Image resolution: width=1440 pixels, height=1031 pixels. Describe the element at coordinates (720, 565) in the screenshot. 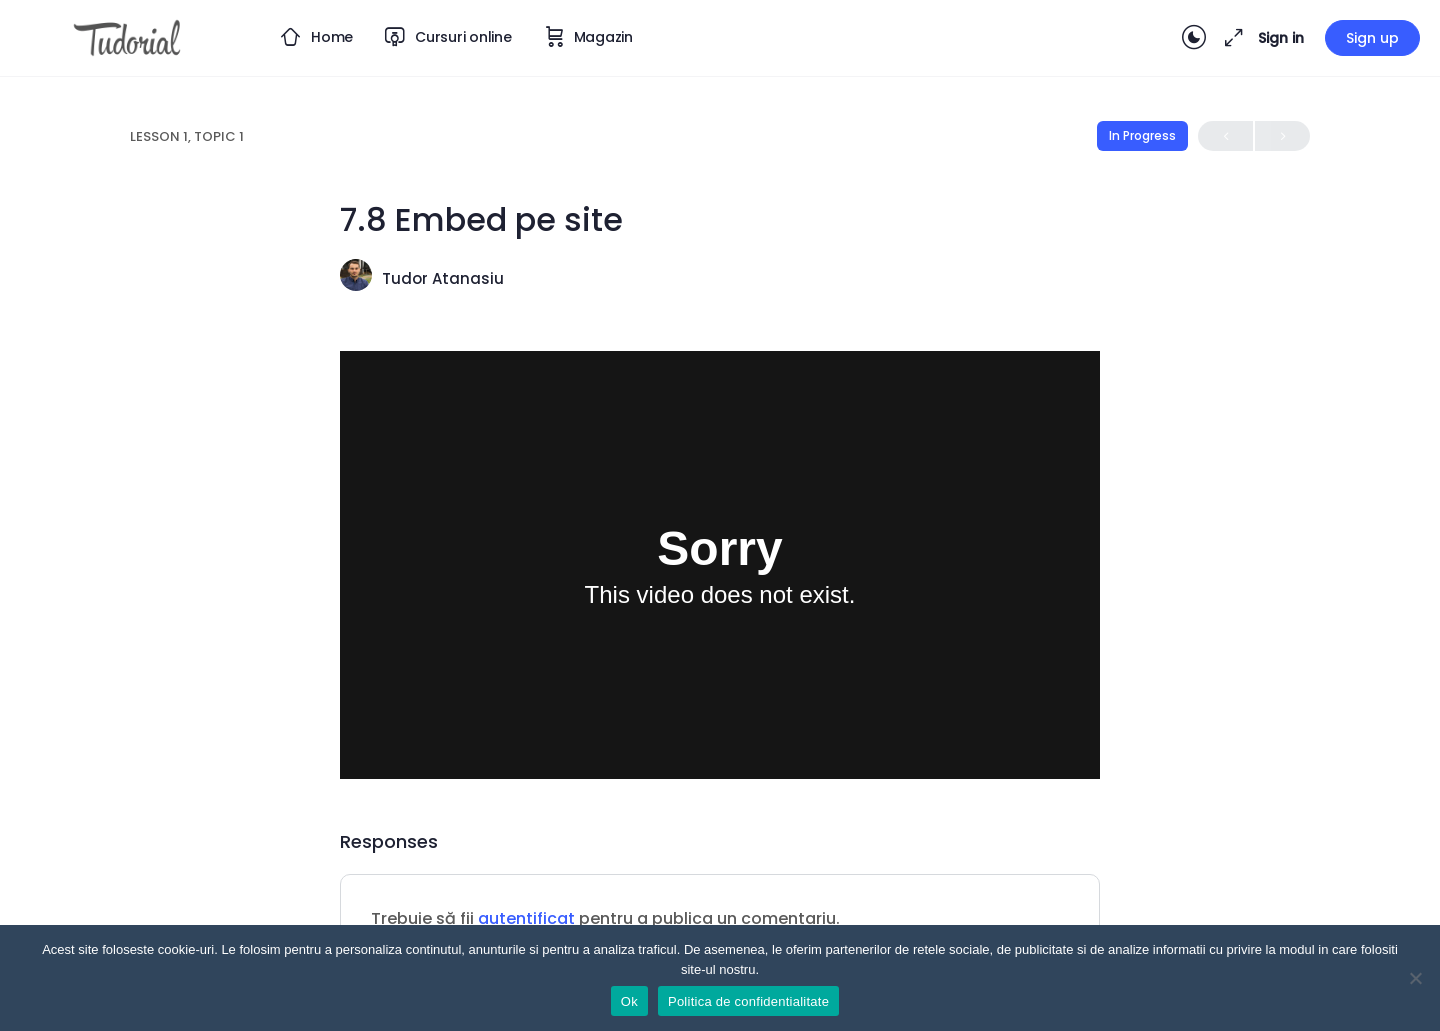

I see `[tabpanel]` at that location.